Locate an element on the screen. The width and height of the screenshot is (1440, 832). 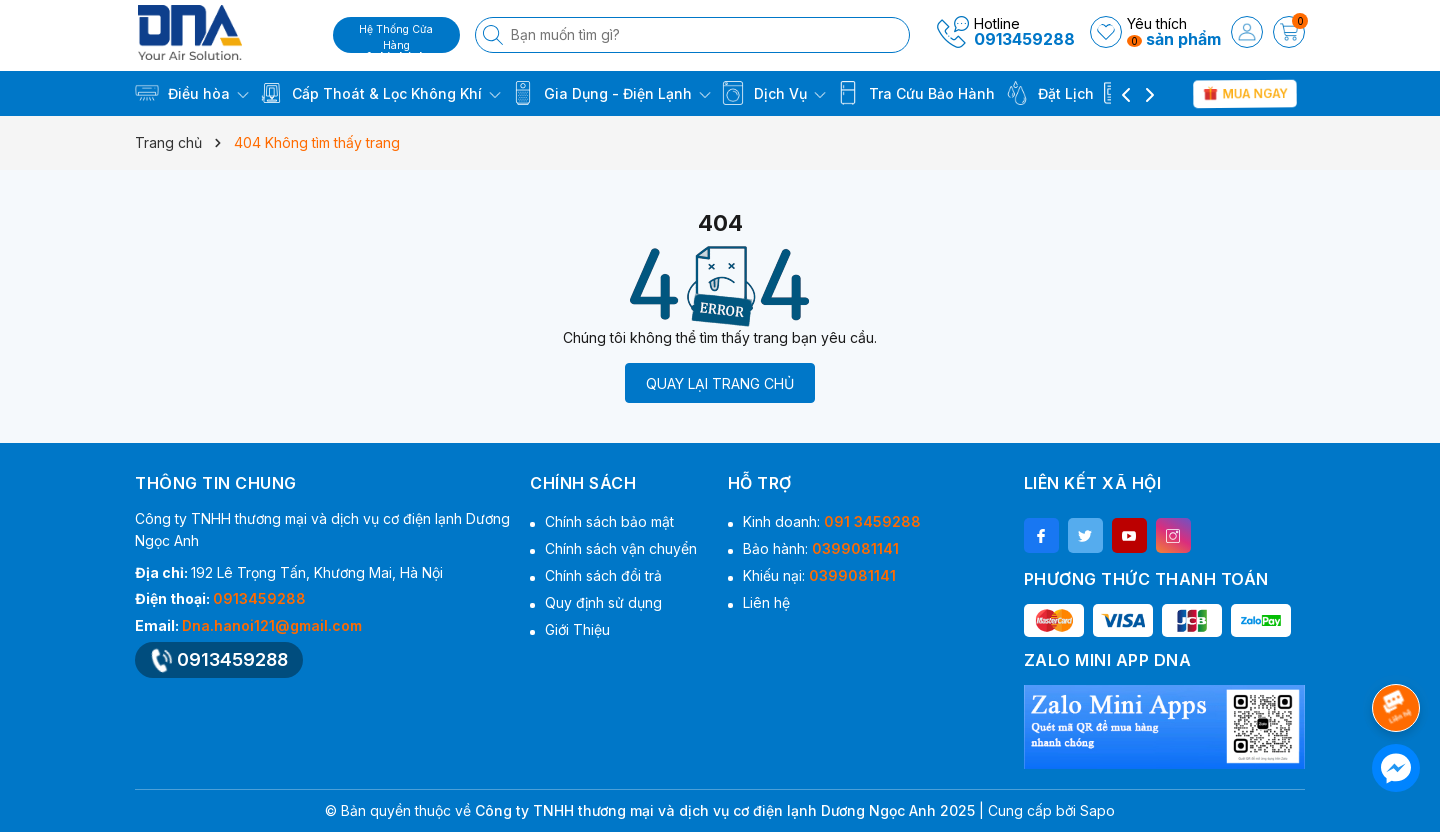
Gia Dụng - Điện Lạnh is located at coordinates (611, 93).